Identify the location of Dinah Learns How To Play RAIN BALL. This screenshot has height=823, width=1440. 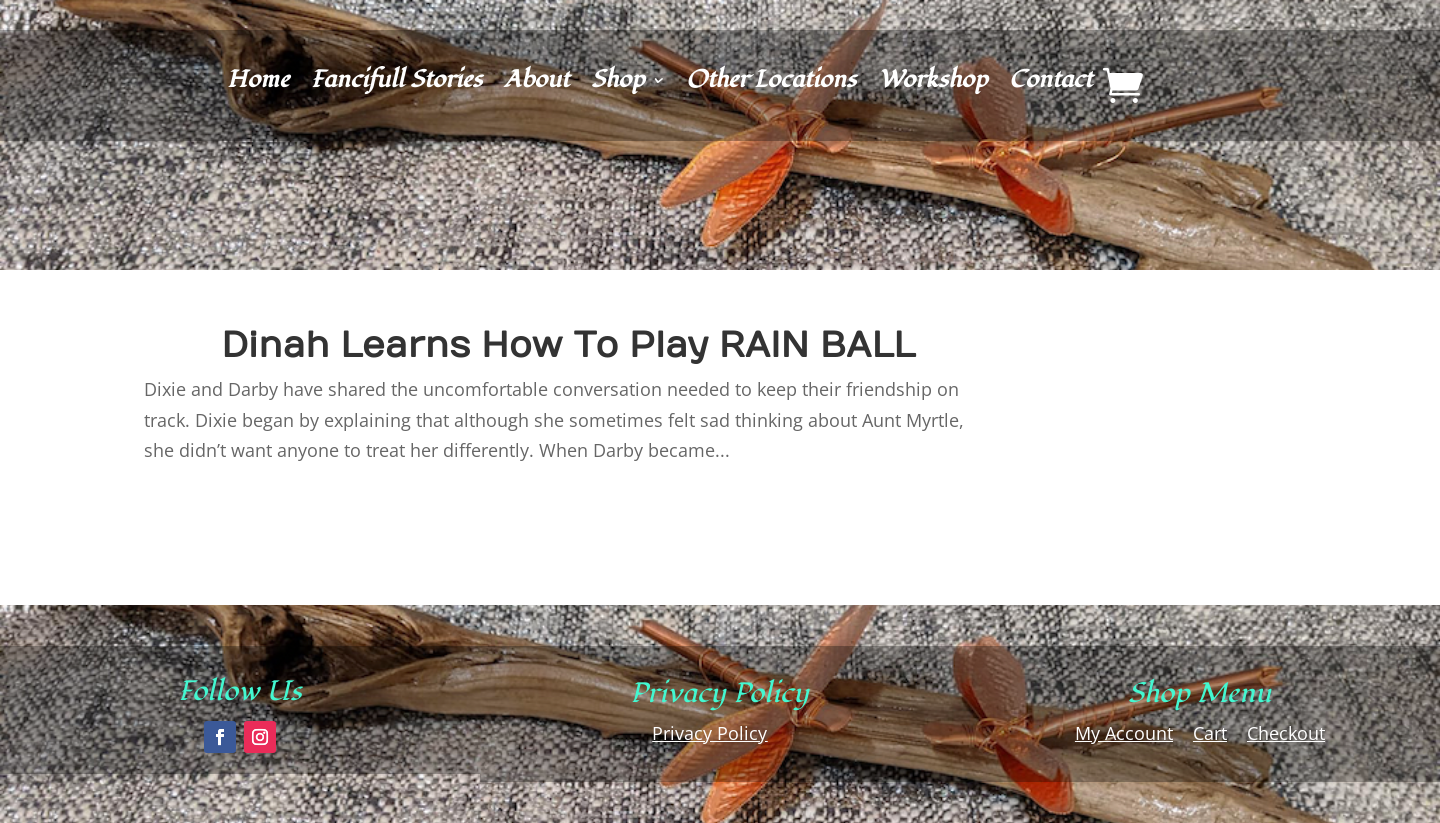
(568, 345).